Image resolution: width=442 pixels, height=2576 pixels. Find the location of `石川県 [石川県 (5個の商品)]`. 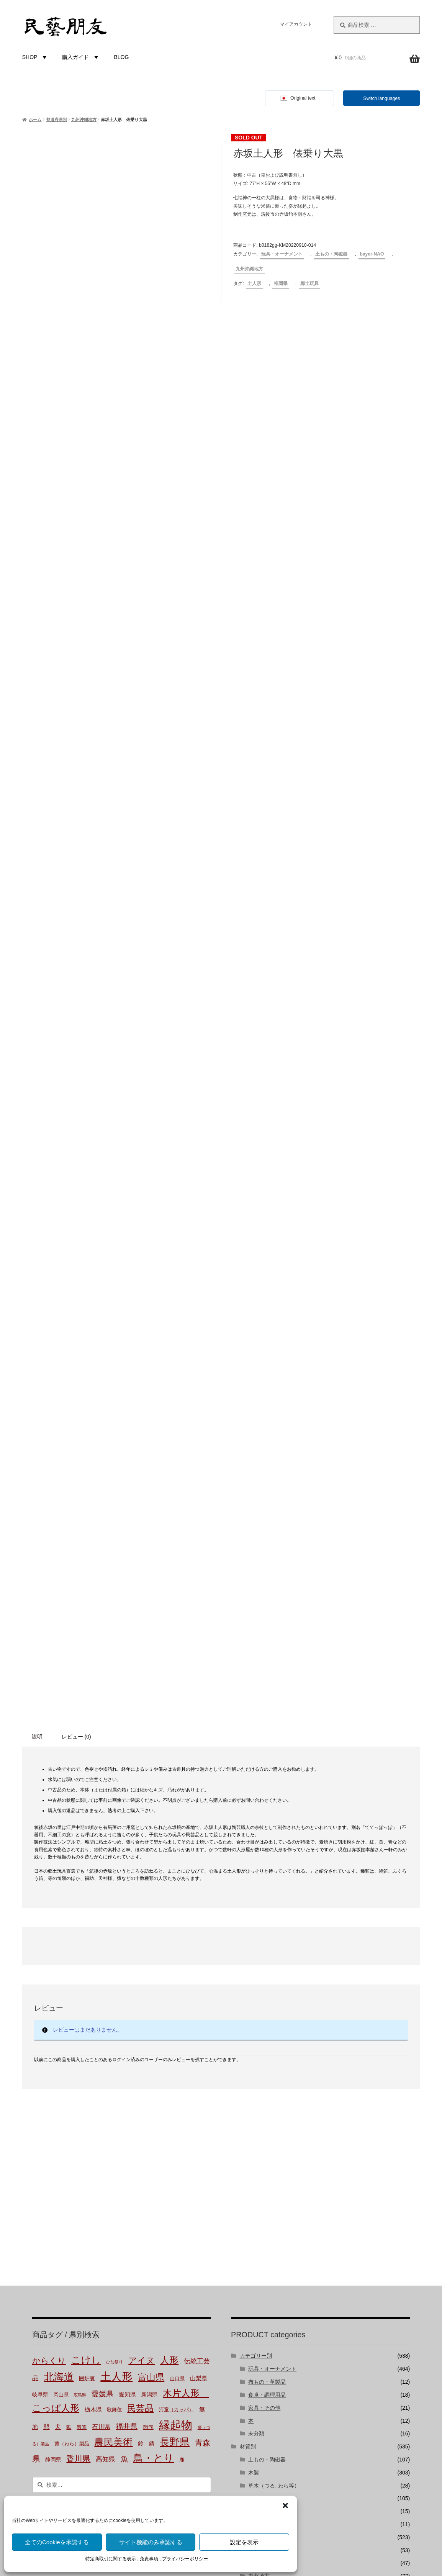

石川県 [石川県 (5個の商品)] is located at coordinates (101, 1907).